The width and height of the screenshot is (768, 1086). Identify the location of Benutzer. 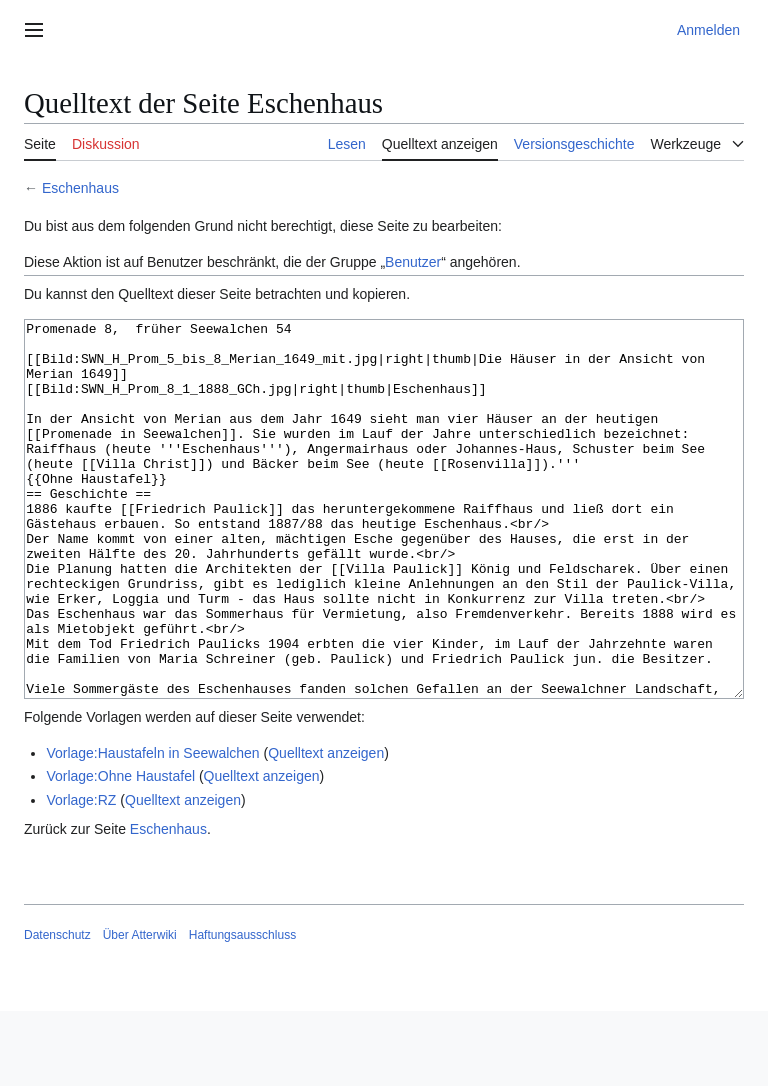
(413, 262).